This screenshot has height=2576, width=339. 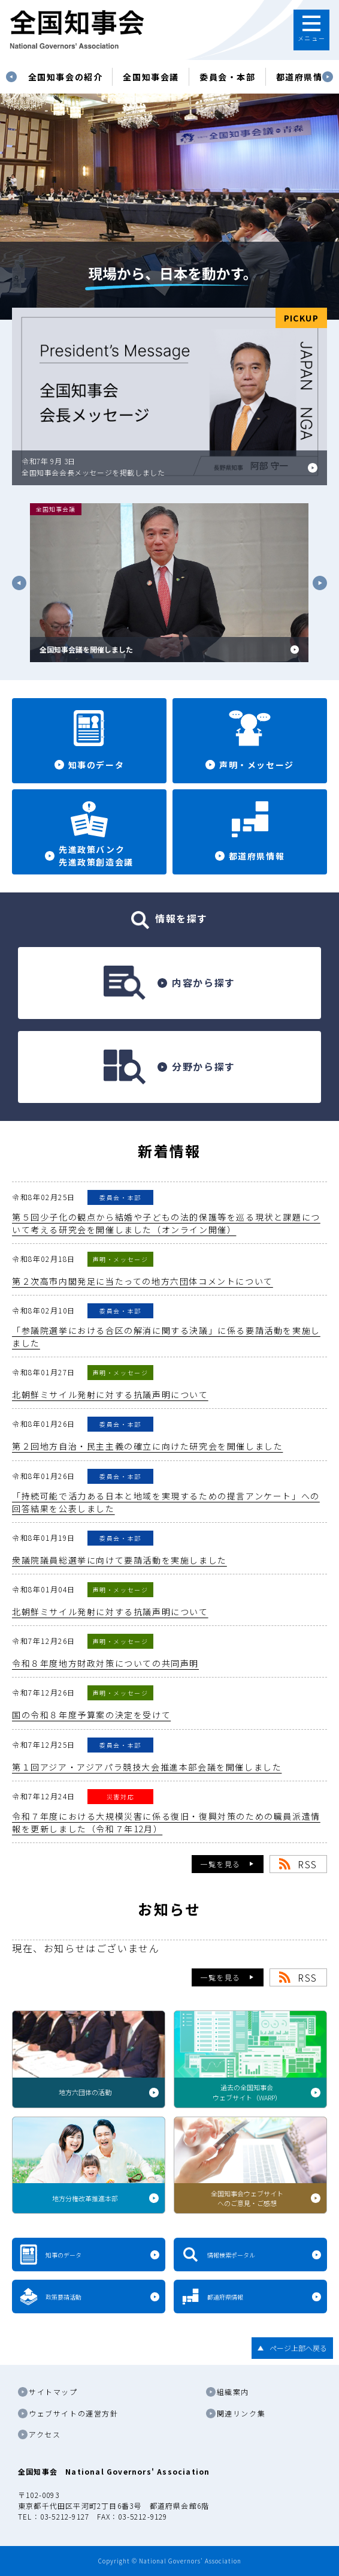 What do you see at coordinates (220, 1864) in the screenshot?
I see `一覧を見る` at bounding box center [220, 1864].